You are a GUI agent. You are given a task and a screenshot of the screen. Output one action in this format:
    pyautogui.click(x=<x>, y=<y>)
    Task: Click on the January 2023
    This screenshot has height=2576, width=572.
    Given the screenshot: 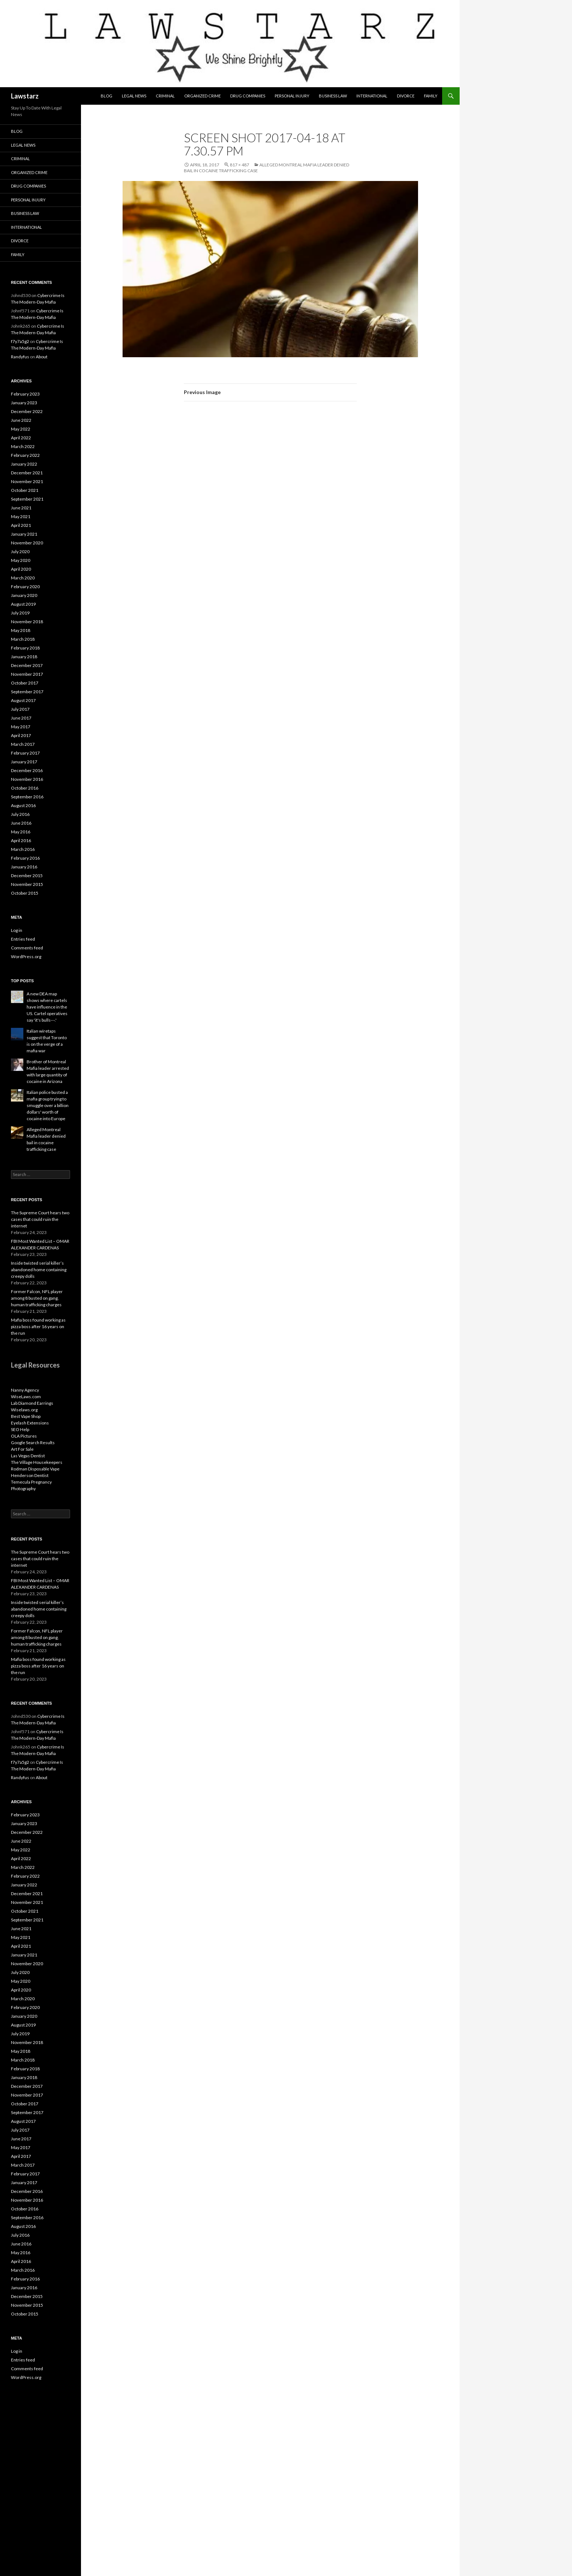 What is the action you would take?
    pyautogui.click(x=24, y=402)
    